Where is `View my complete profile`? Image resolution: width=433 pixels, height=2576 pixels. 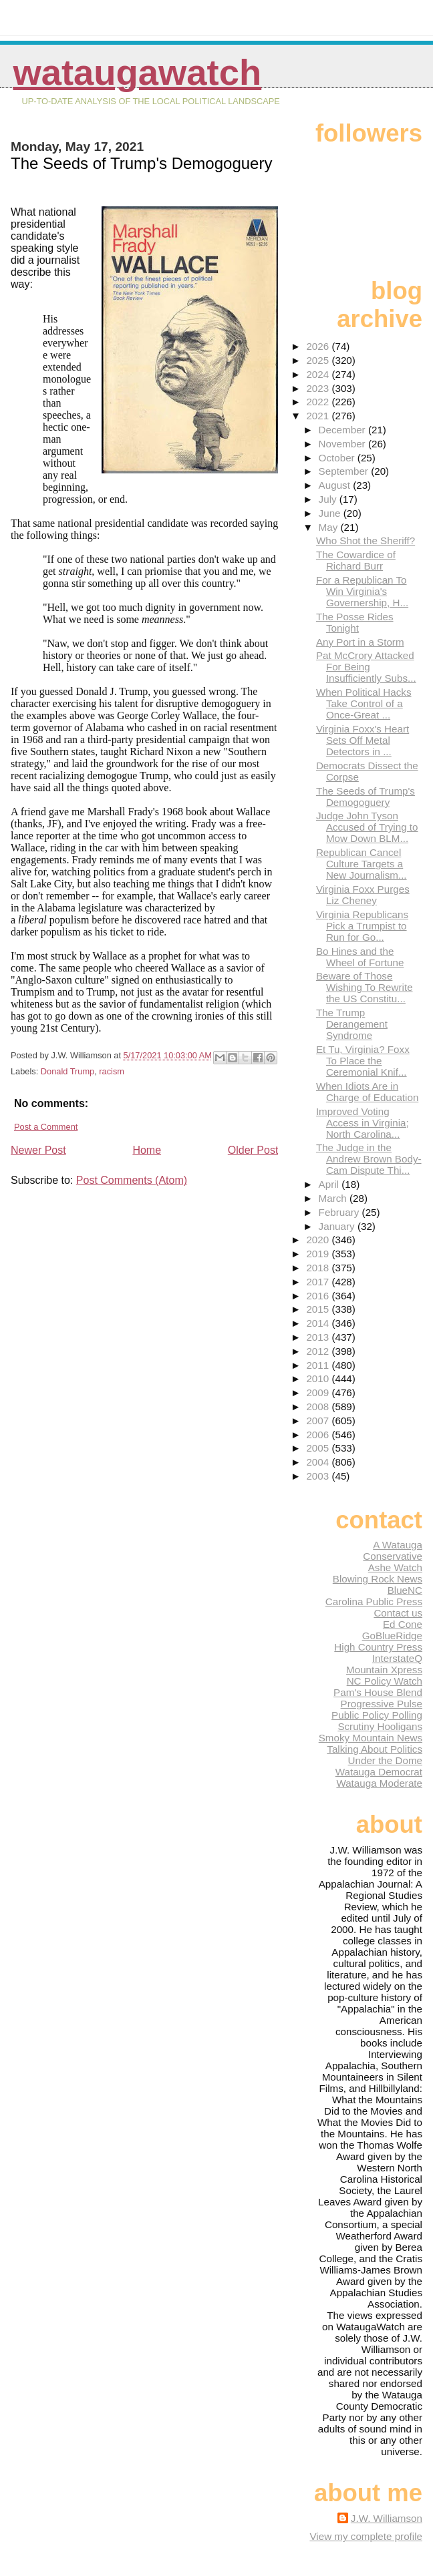 View my complete profile is located at coordinates (365, 2536).